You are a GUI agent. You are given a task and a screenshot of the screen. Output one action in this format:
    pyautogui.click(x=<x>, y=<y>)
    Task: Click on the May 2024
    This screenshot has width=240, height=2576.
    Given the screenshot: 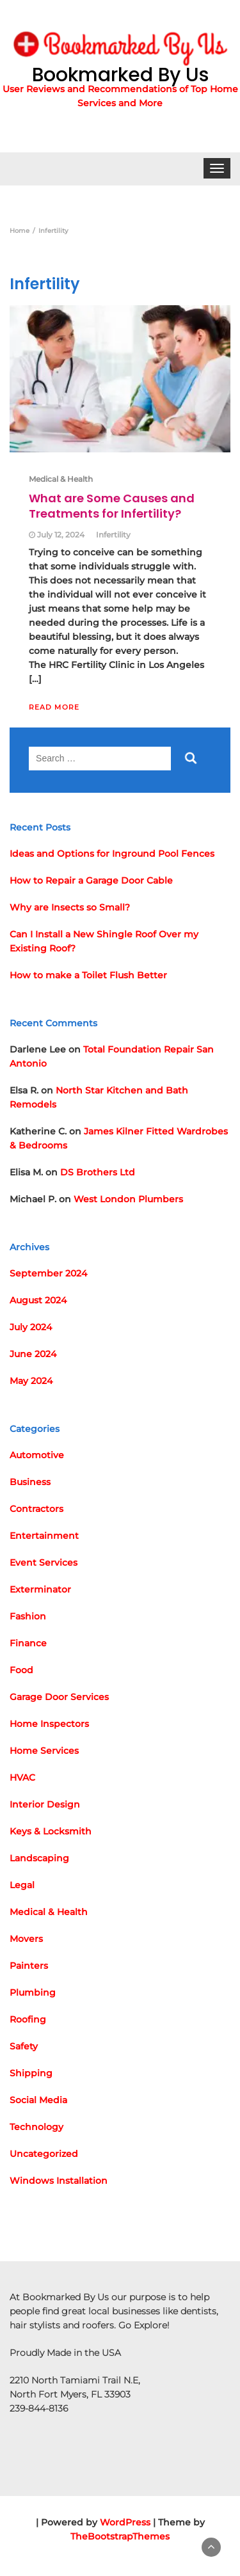 What is the action you would take?
    pyautogui.click(x=31, y=1381)
    